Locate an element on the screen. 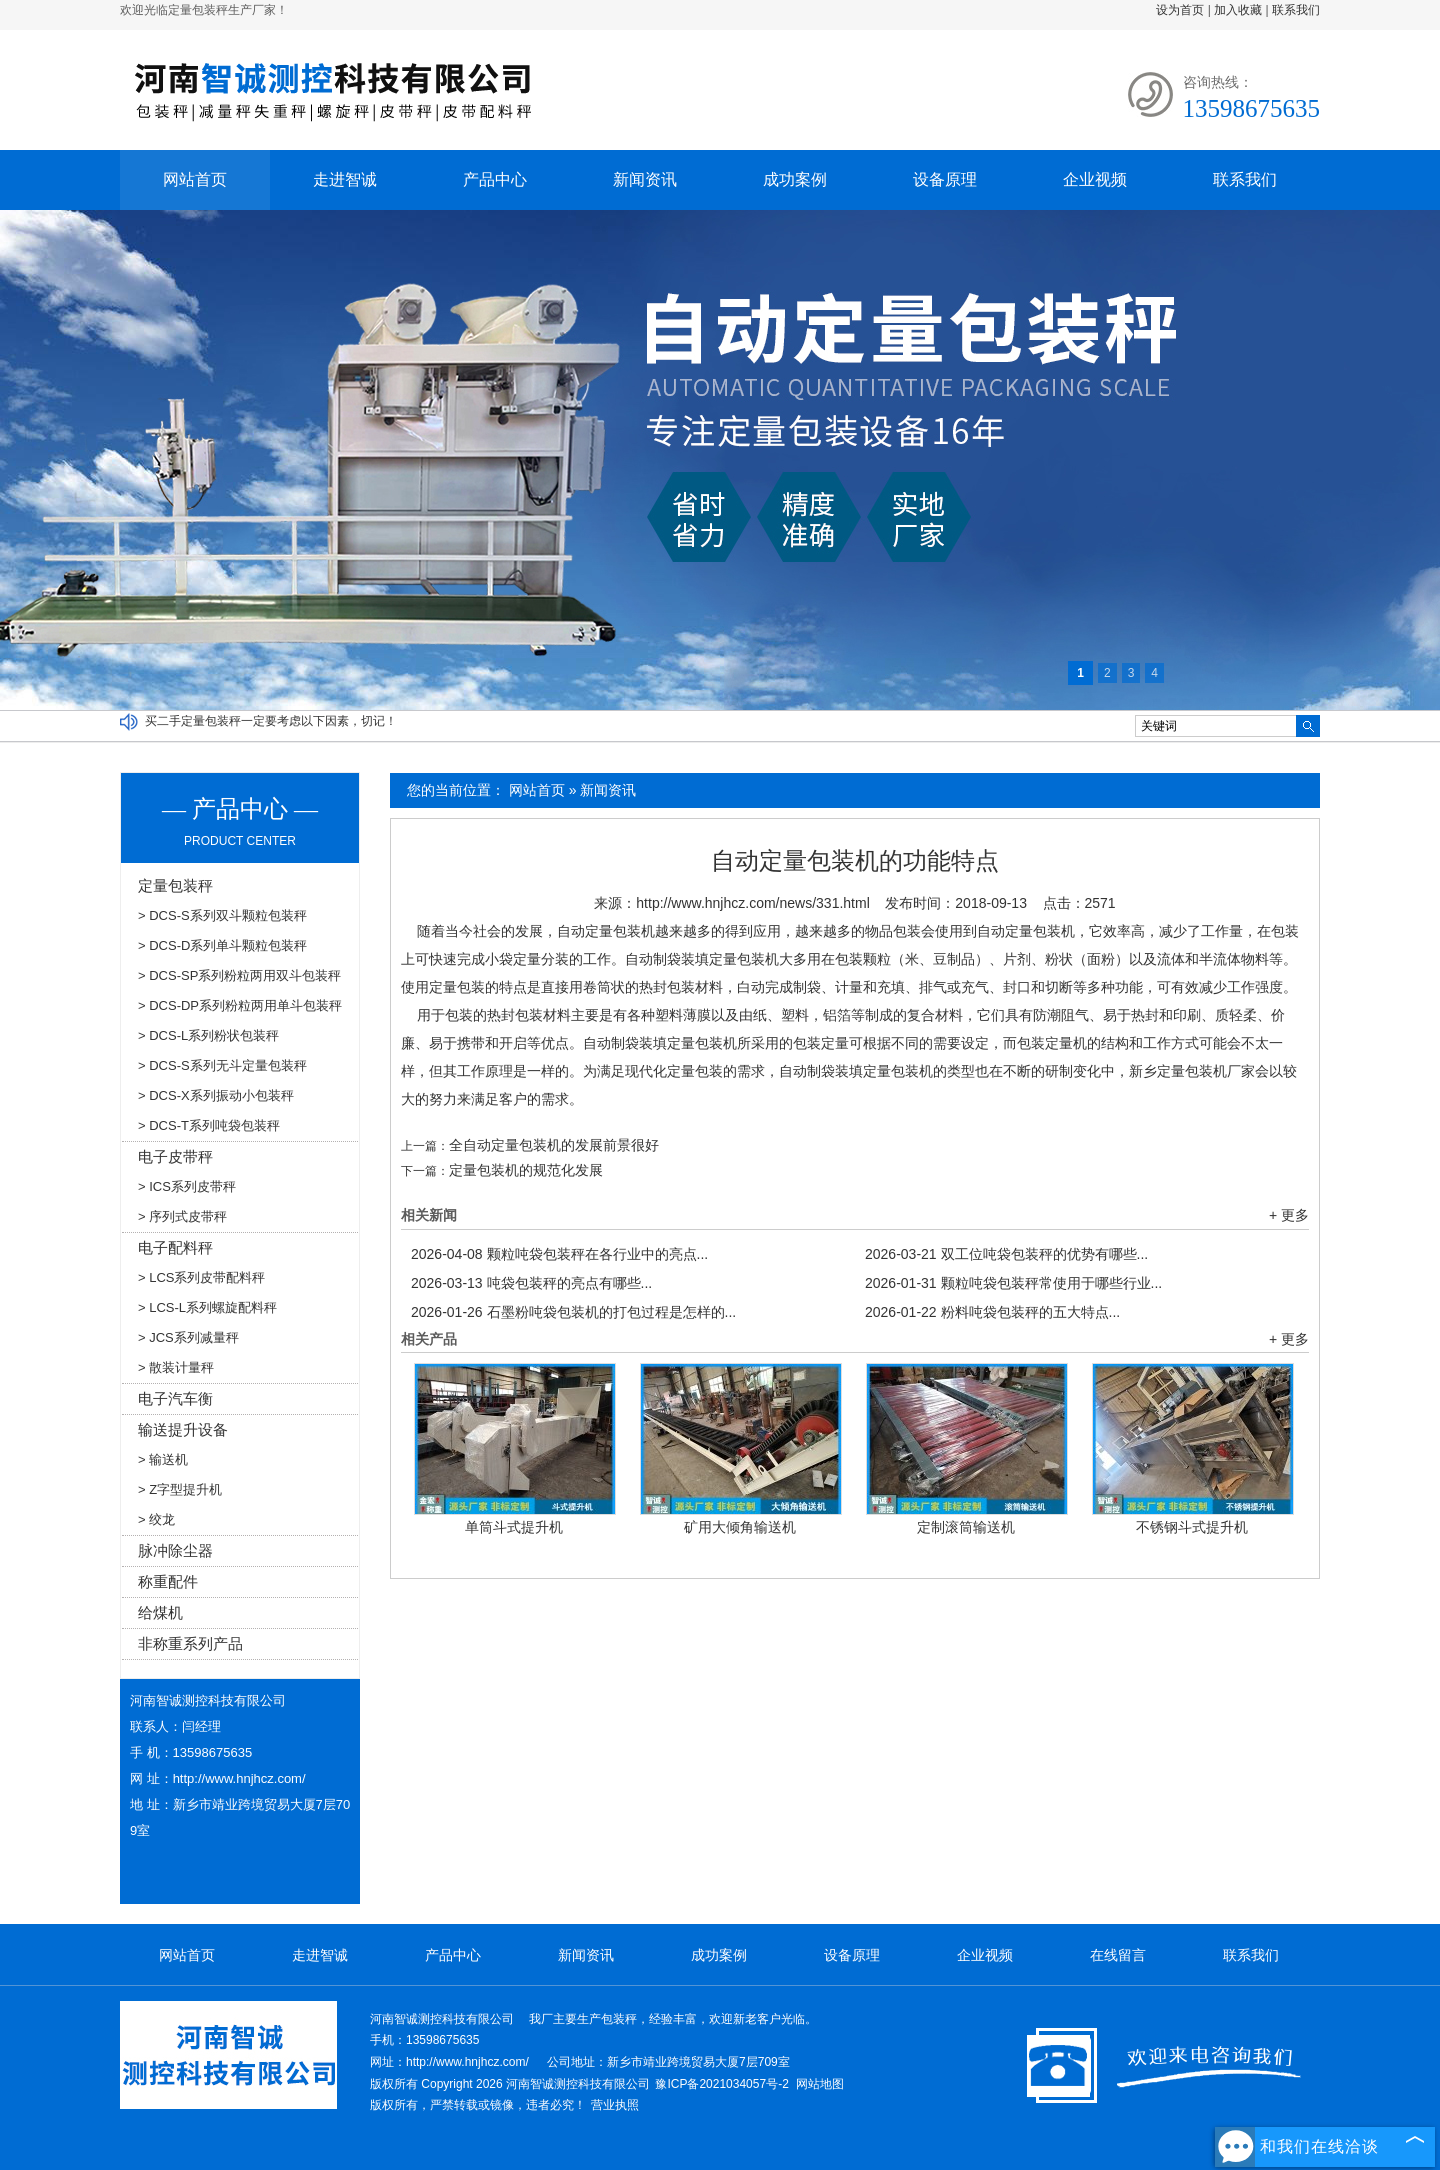 This screenshot has height=2170, width=1440. 成功案例 is located at coordinates (795, 179).